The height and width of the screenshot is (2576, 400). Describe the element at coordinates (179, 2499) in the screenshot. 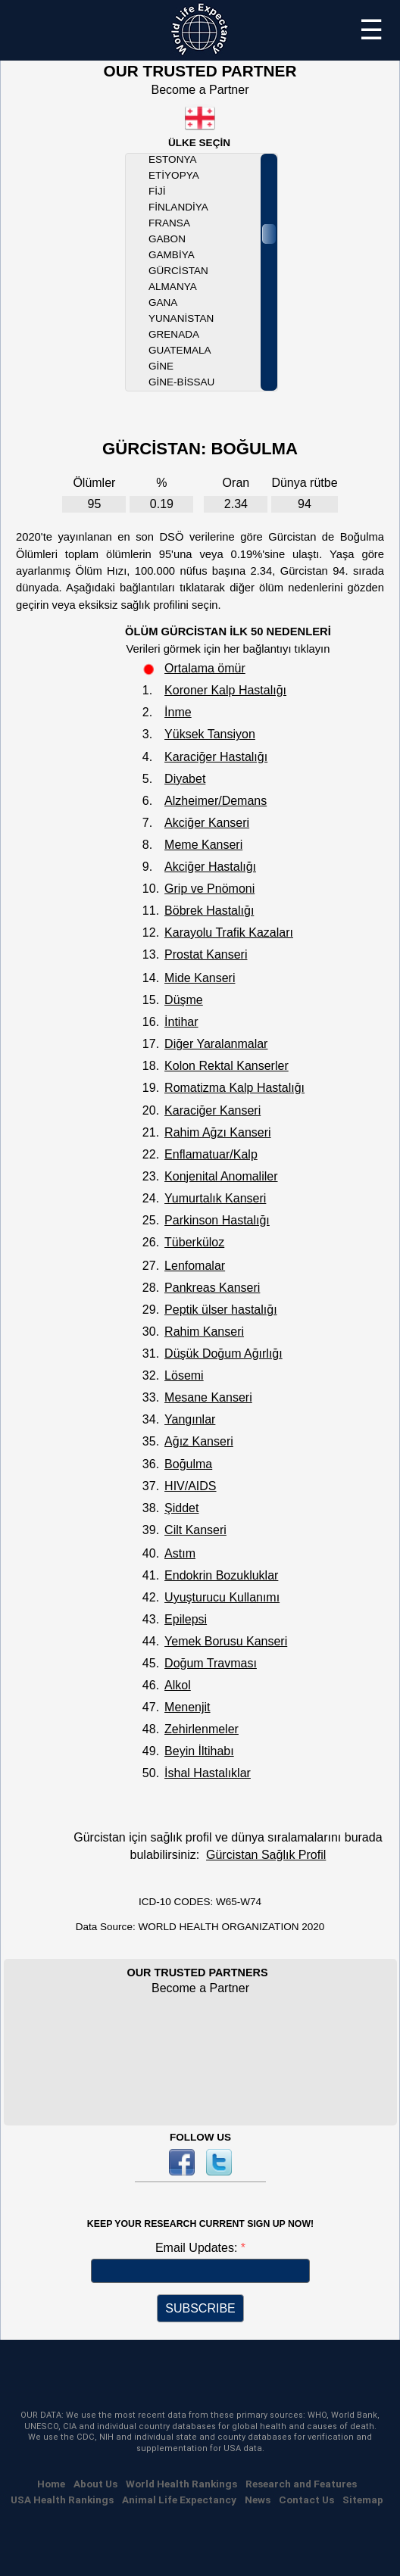

I see `Animal Life Expectancy` at that location.